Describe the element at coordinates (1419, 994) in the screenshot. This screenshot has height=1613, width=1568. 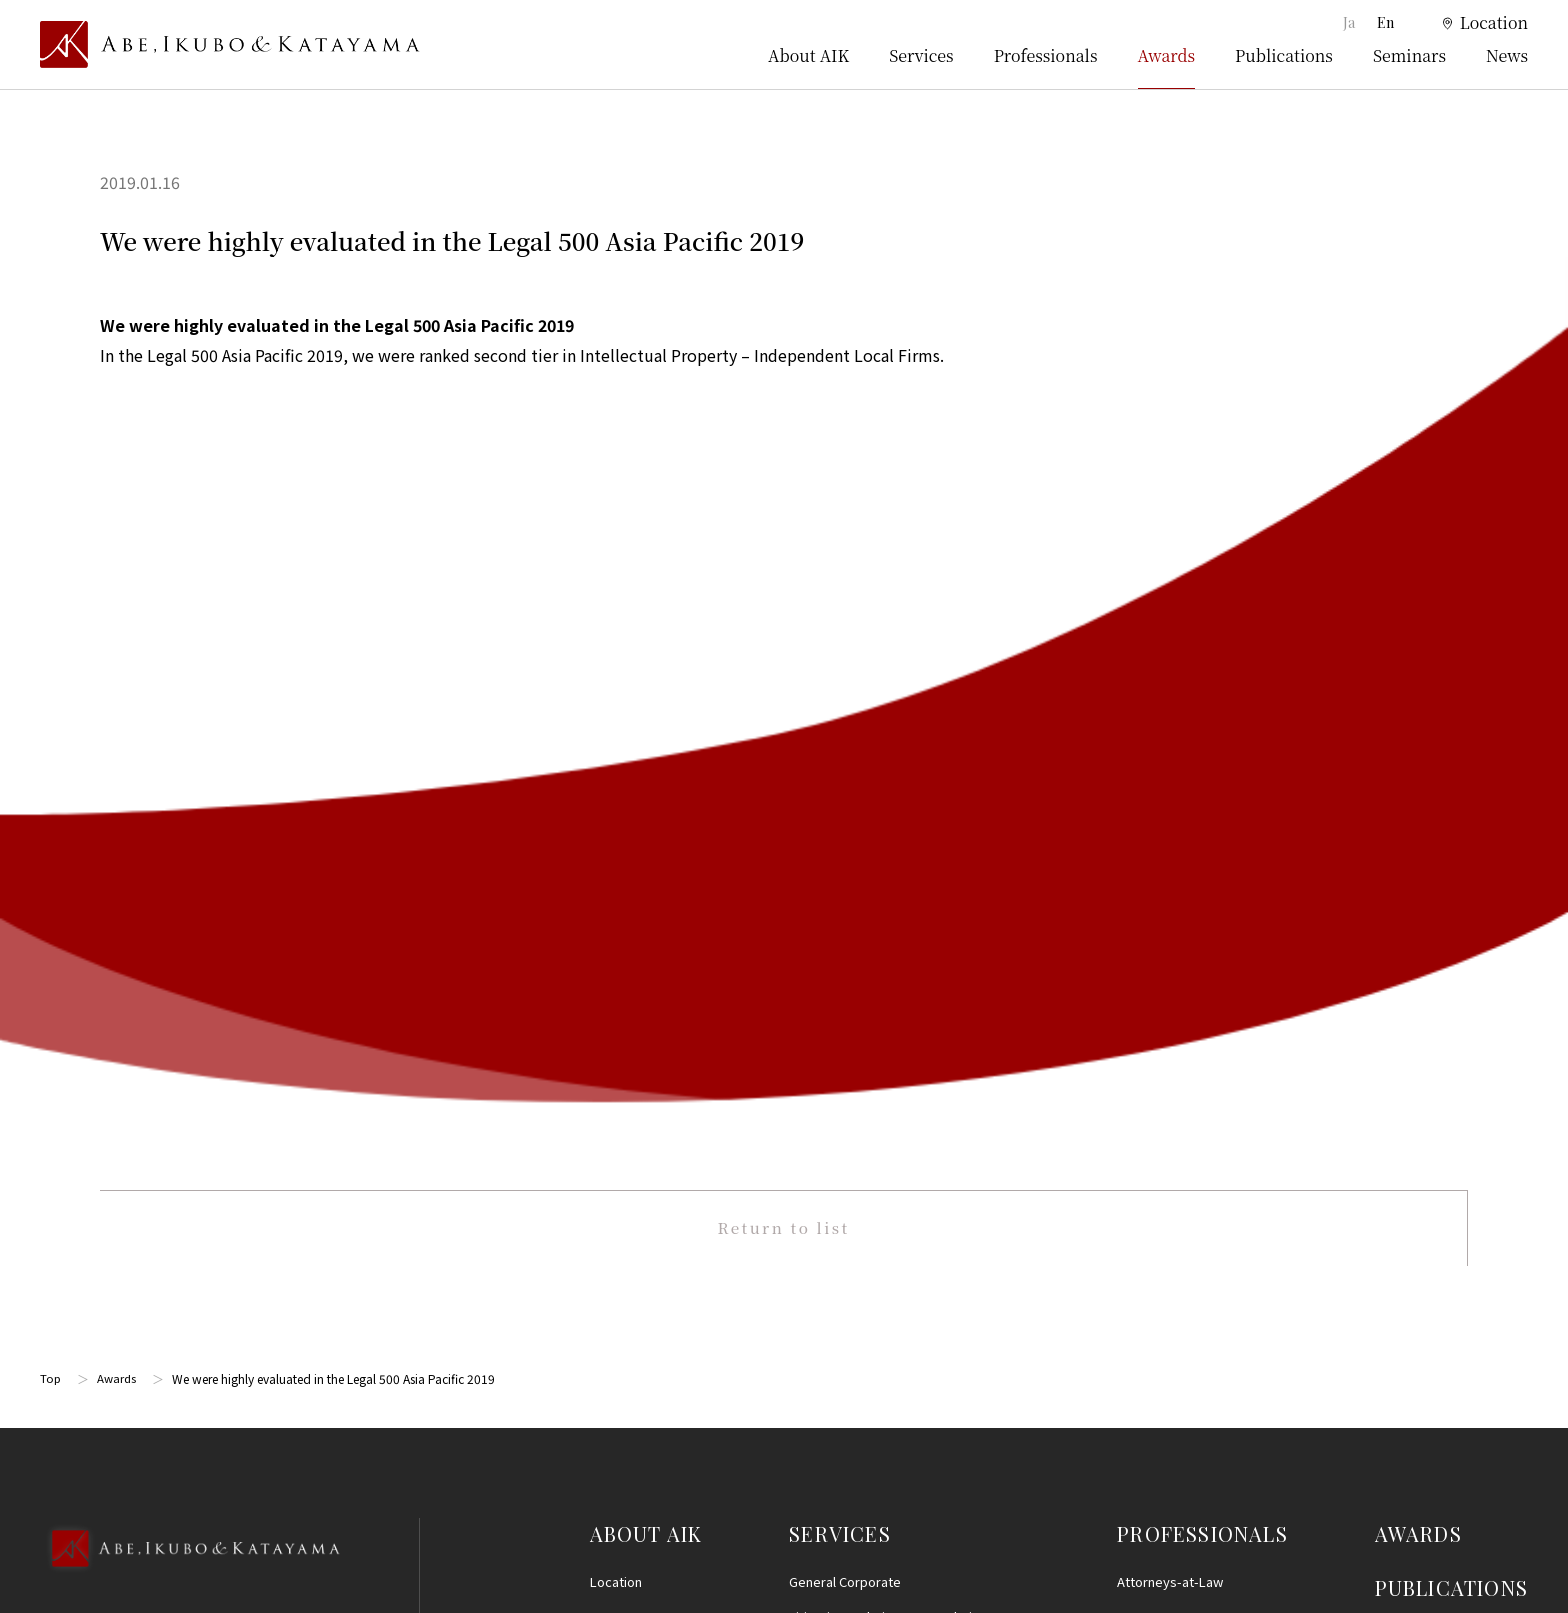
I see `Terms of Use` at that location.